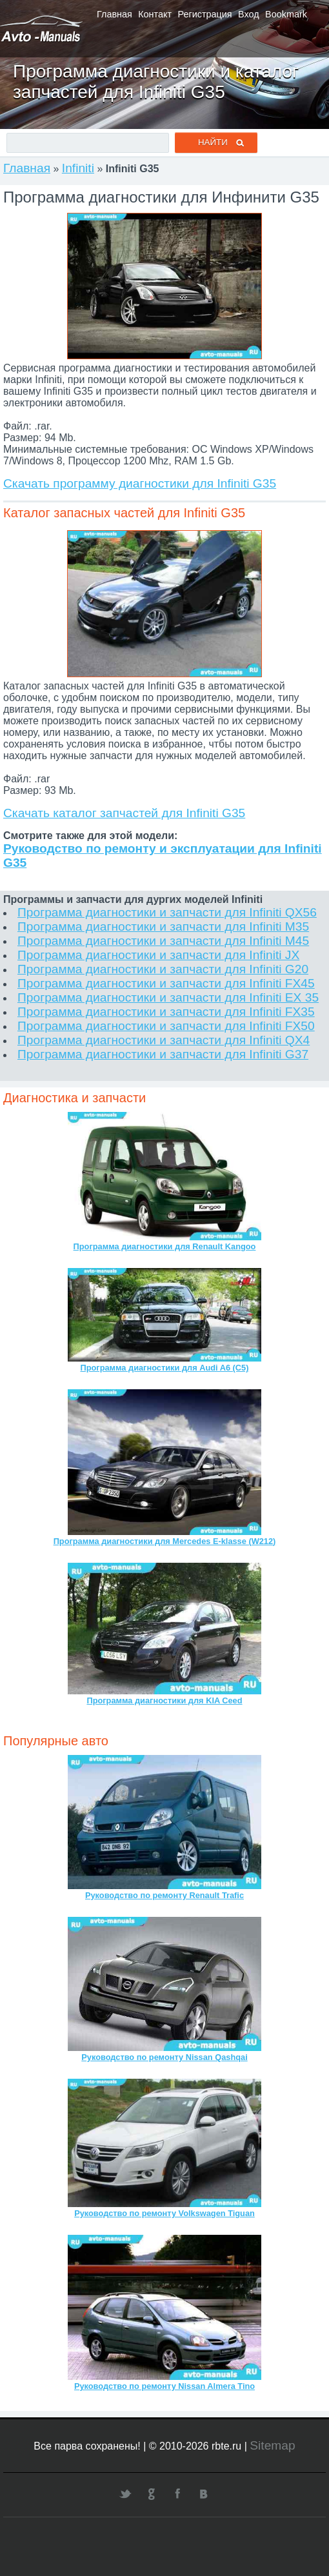  I want to click on Программа диагностики и запчасти для Infiniti FX50, so click(166, 1026).